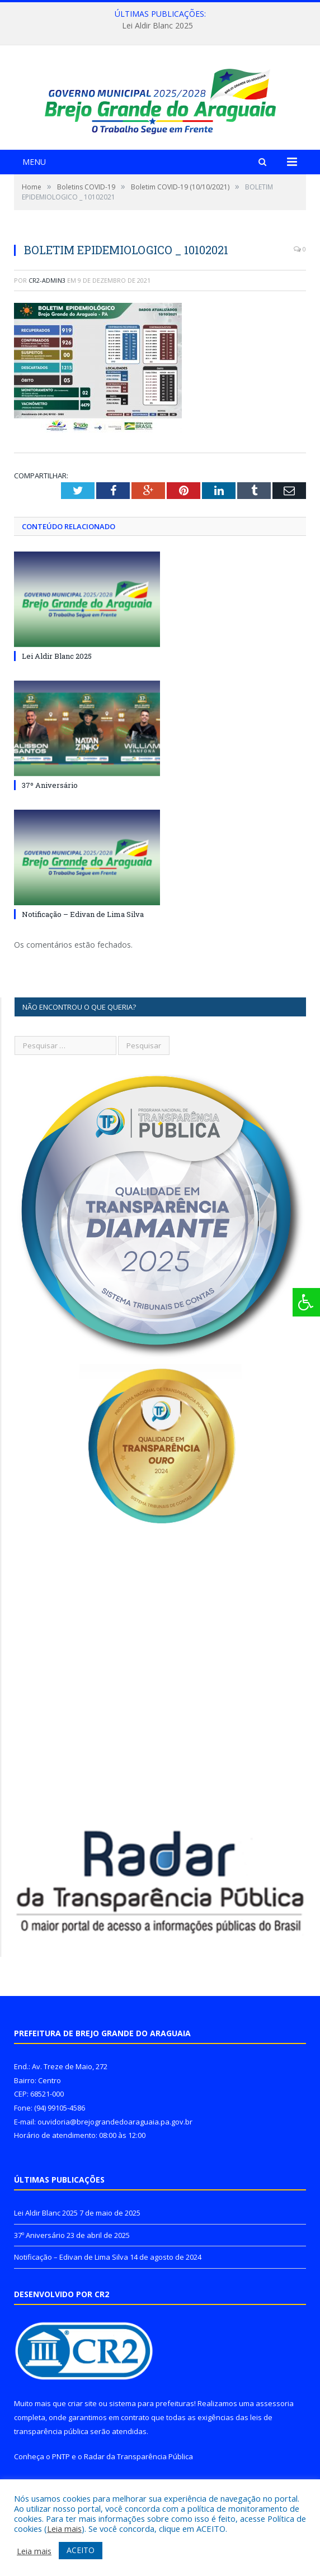 This screenshot has width=320, height=2576. I want to click on Radar da Transparência Pública, so click(138, 2474).